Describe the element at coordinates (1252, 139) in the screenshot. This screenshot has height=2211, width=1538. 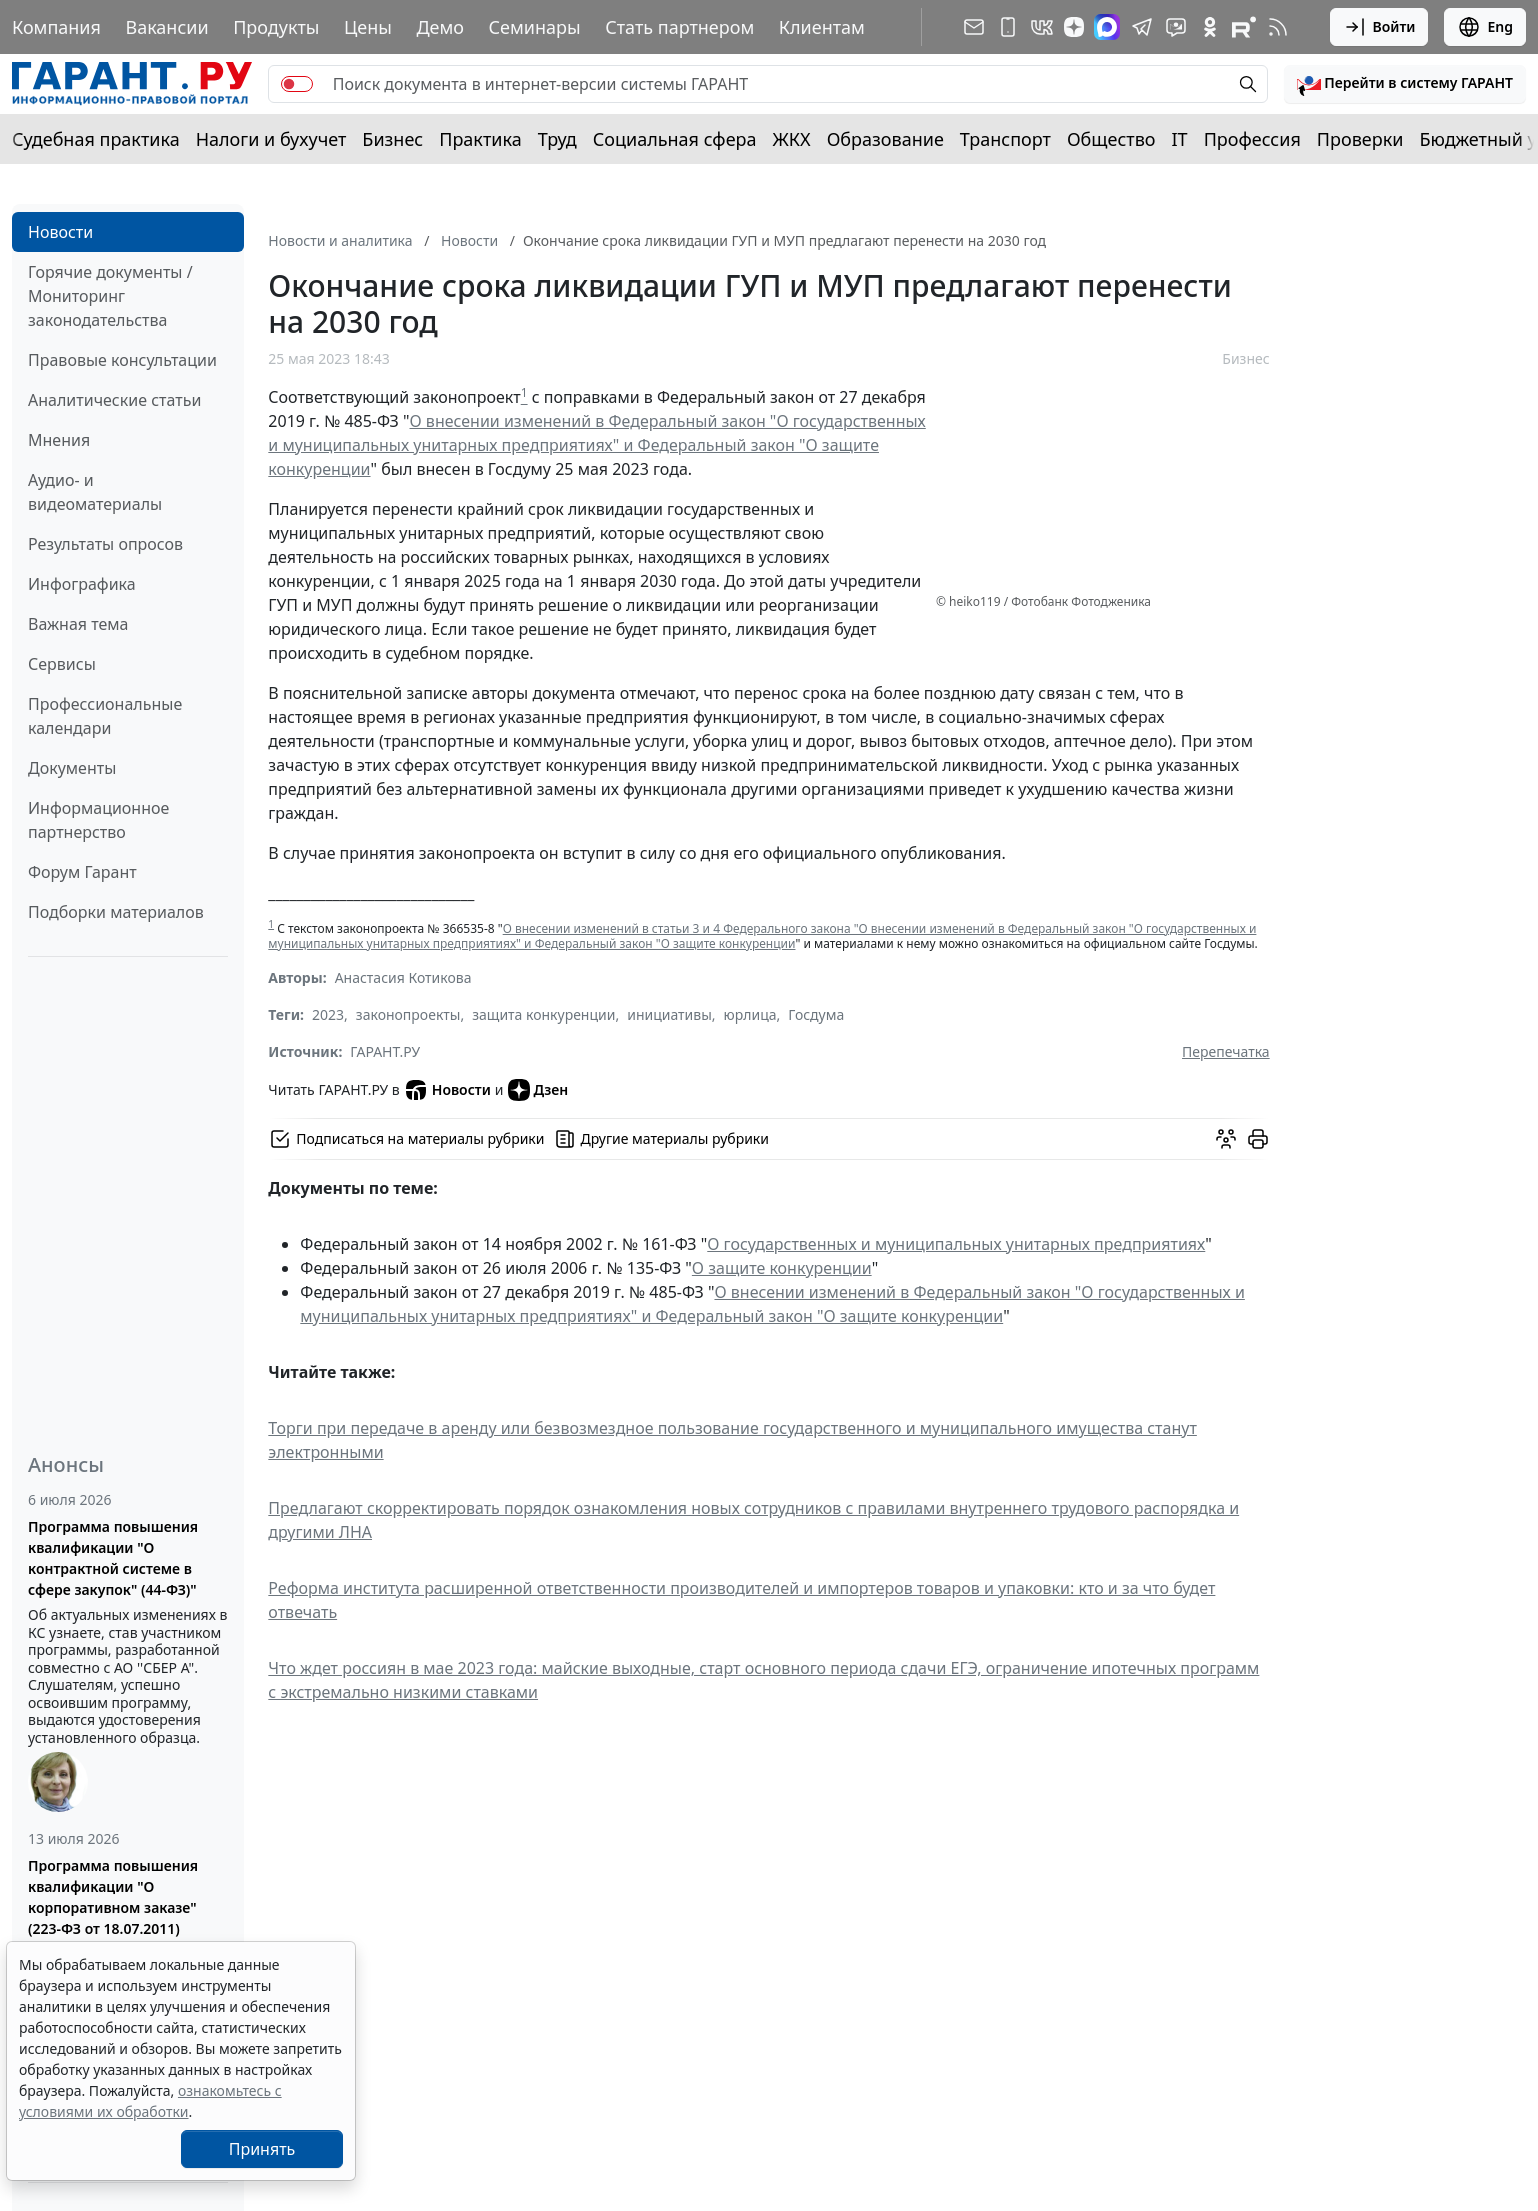
I see `Профессия` at that location.